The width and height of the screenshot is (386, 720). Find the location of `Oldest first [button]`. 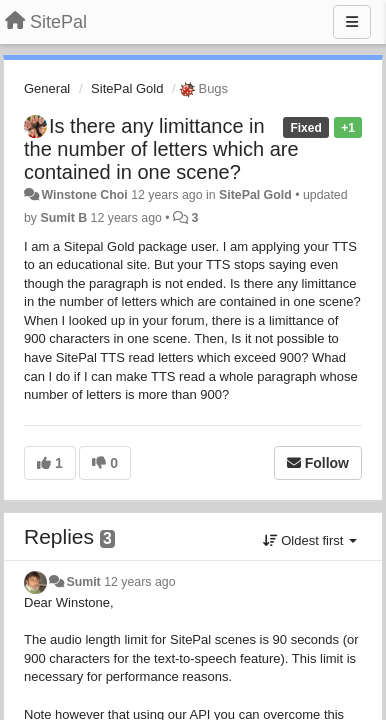

Oldest first [button] is located at coordinates (310, 540).